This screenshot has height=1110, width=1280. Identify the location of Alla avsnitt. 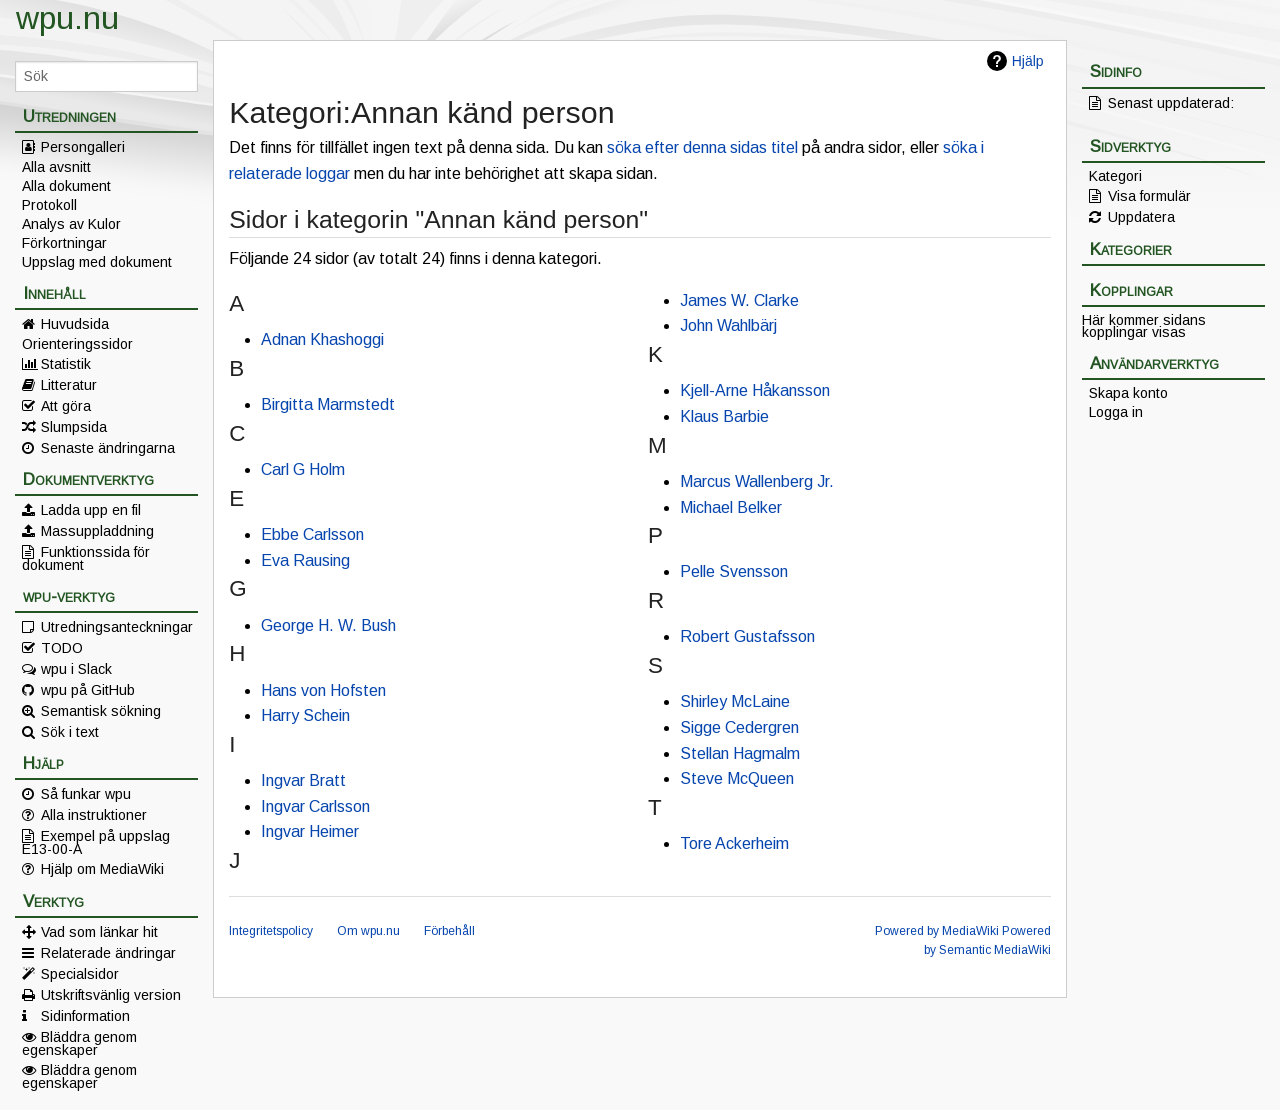
(56, 167).